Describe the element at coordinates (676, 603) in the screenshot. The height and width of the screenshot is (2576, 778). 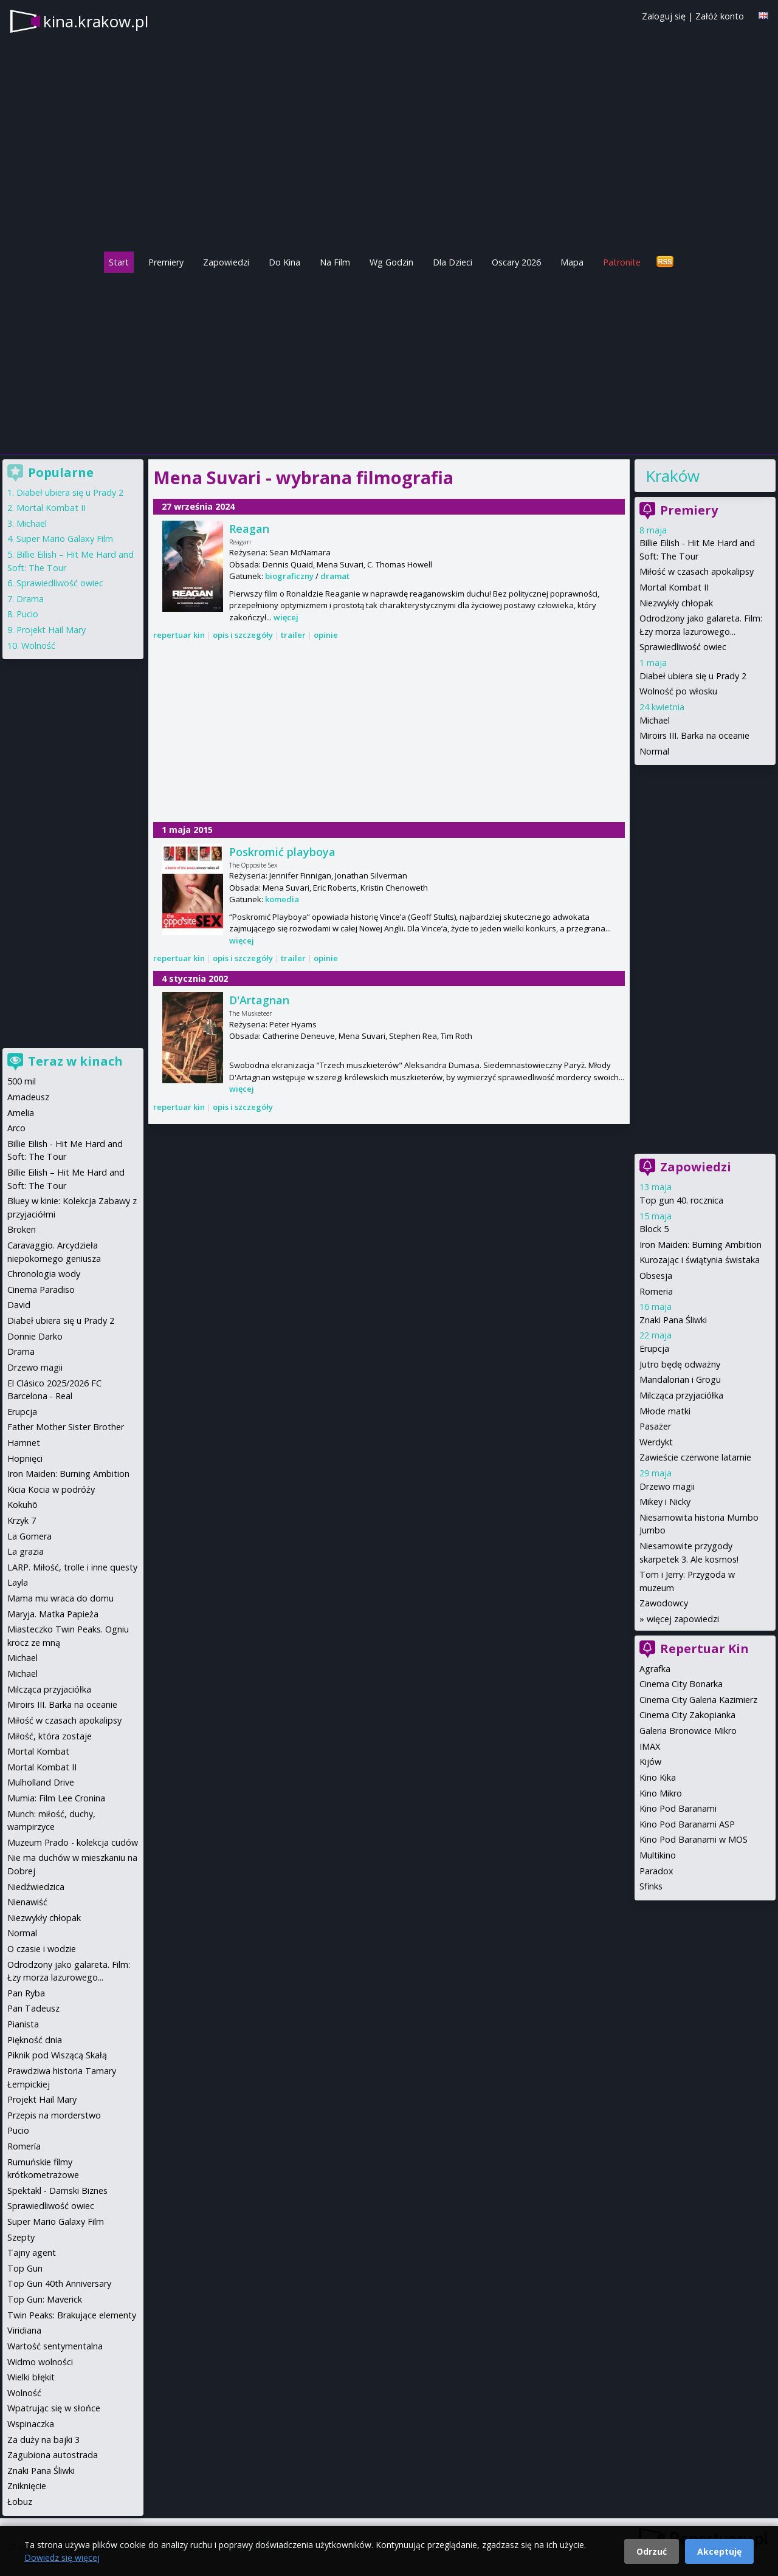
I see `Niezwykły chłopak` at that location.